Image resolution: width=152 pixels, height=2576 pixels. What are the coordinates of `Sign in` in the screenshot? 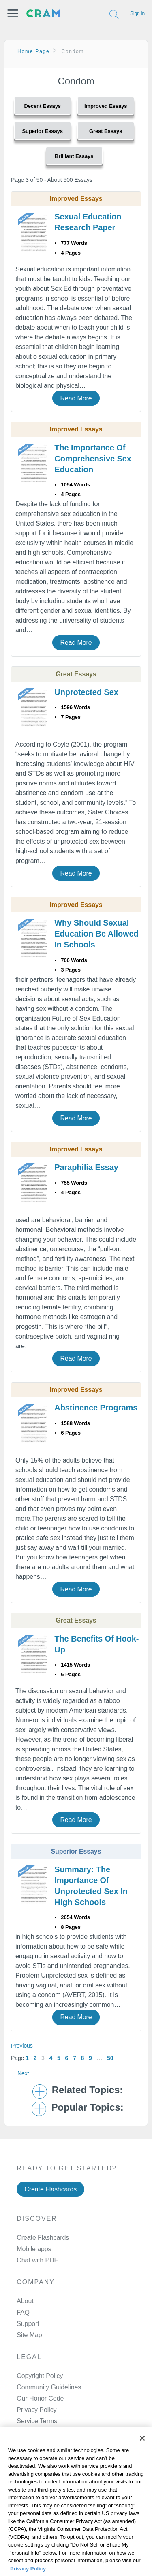 It's located at (137, 13).